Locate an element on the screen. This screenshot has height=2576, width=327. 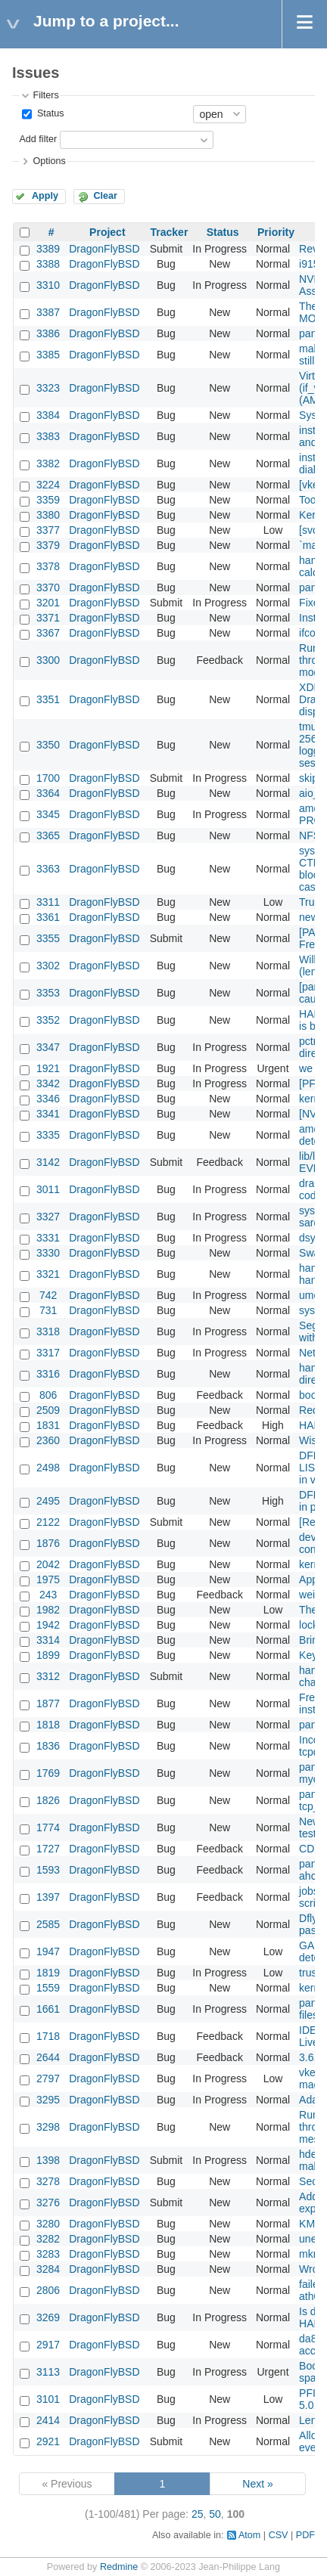
1559 is located at coordinates (48, 1988).